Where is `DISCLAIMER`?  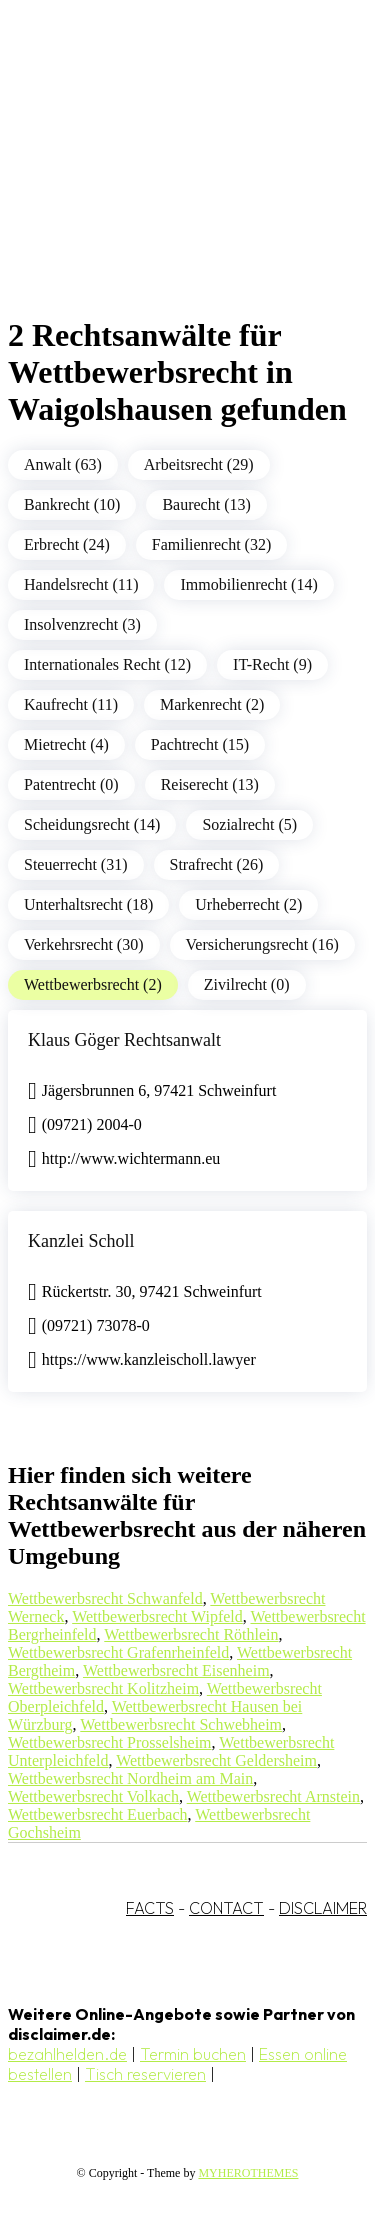
DISCLAIMER is located at coordinates (323, 1908).